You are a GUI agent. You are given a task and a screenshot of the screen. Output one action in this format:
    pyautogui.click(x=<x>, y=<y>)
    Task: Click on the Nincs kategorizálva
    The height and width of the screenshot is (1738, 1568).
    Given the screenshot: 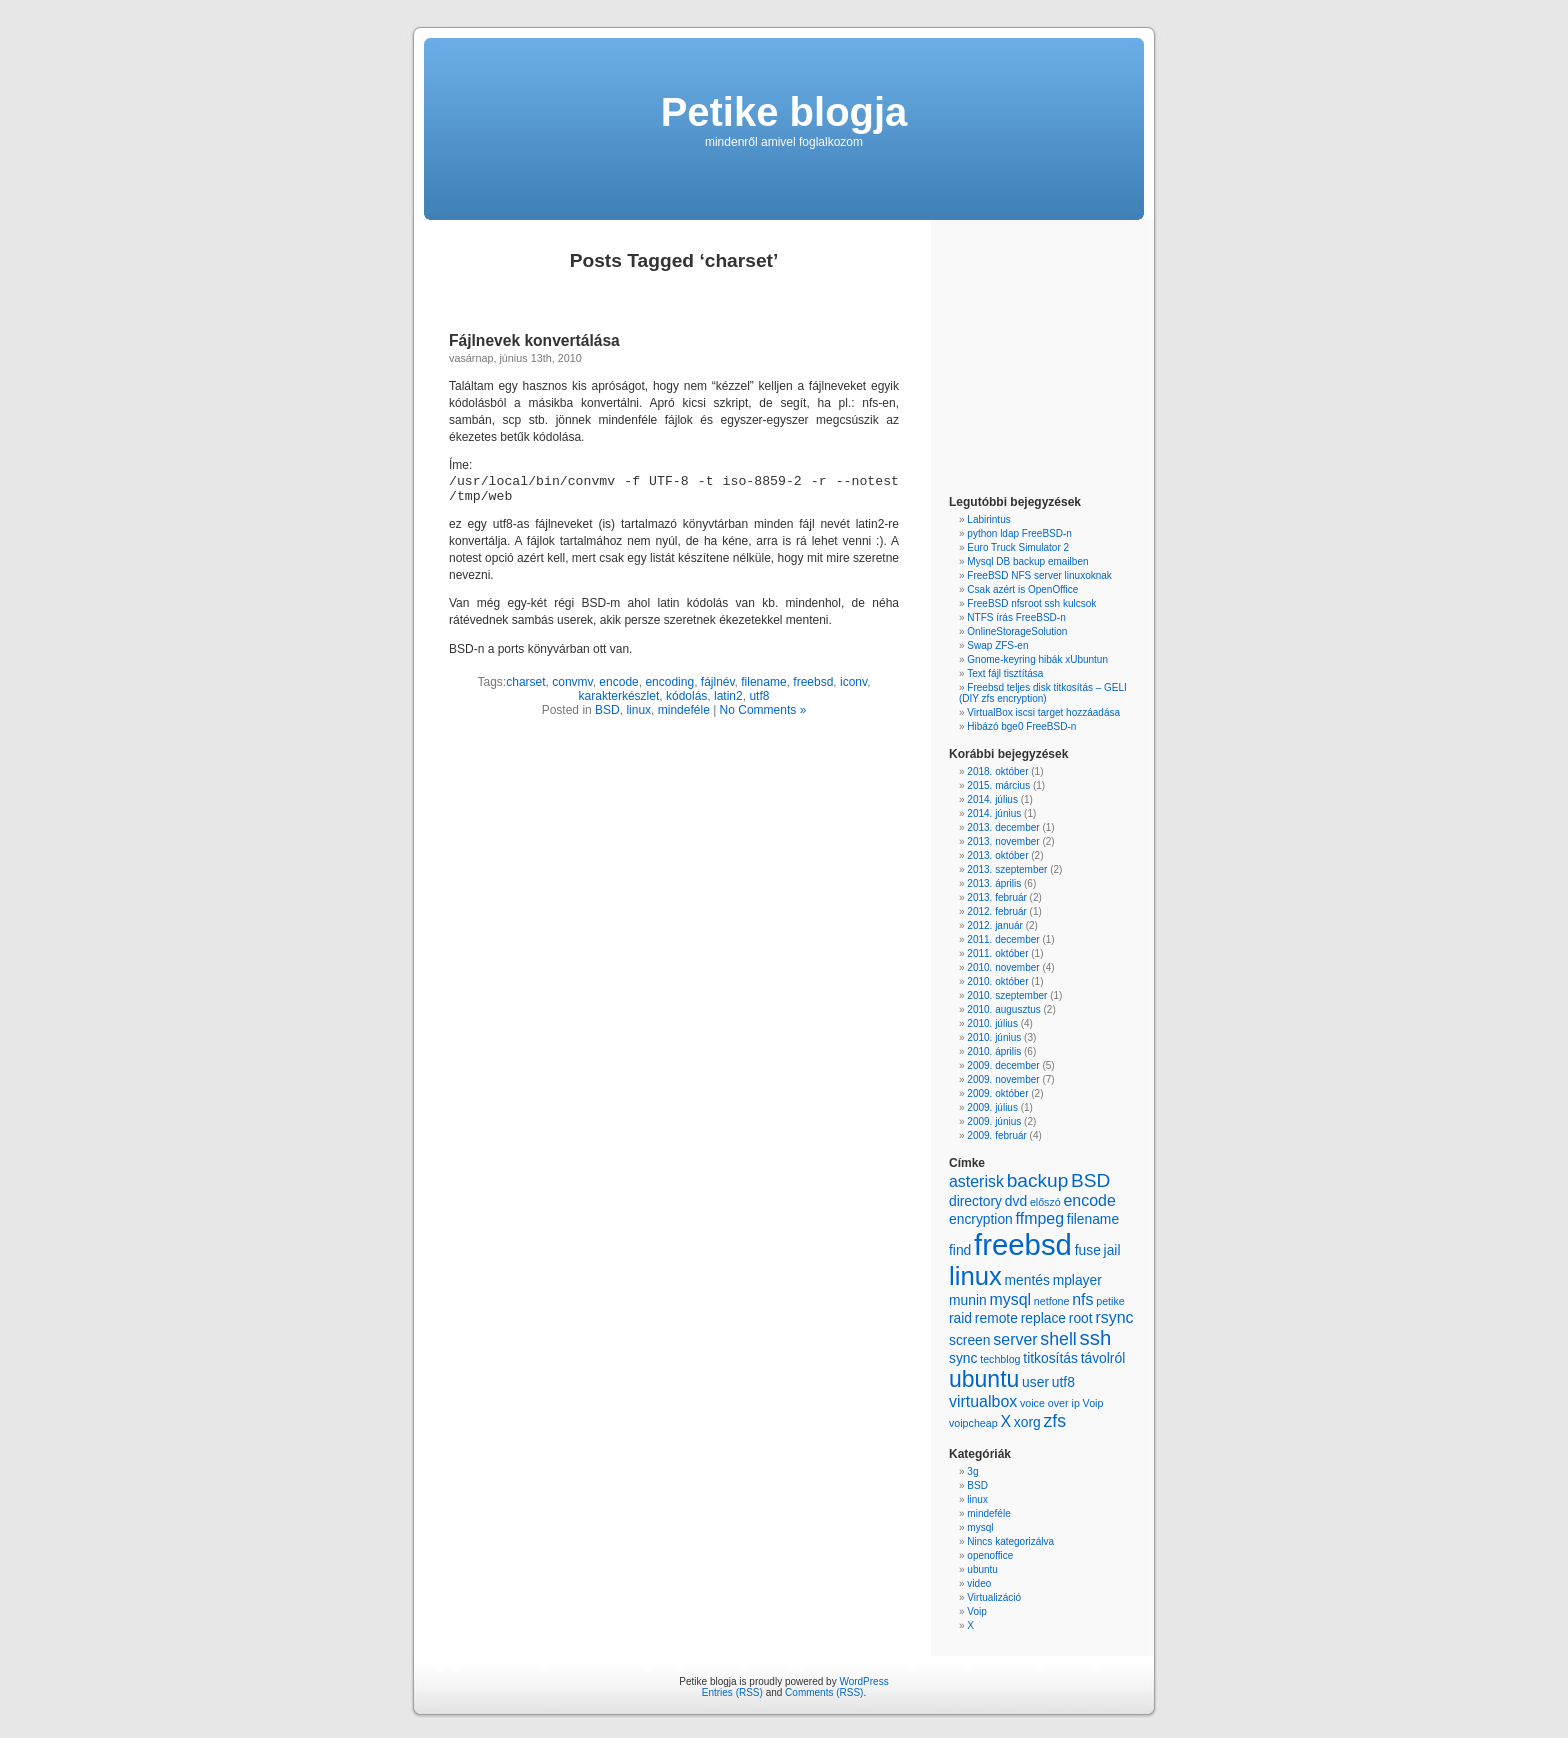 What is the action you would take?
    pyautogui.click(x=1010, y=1541)
    